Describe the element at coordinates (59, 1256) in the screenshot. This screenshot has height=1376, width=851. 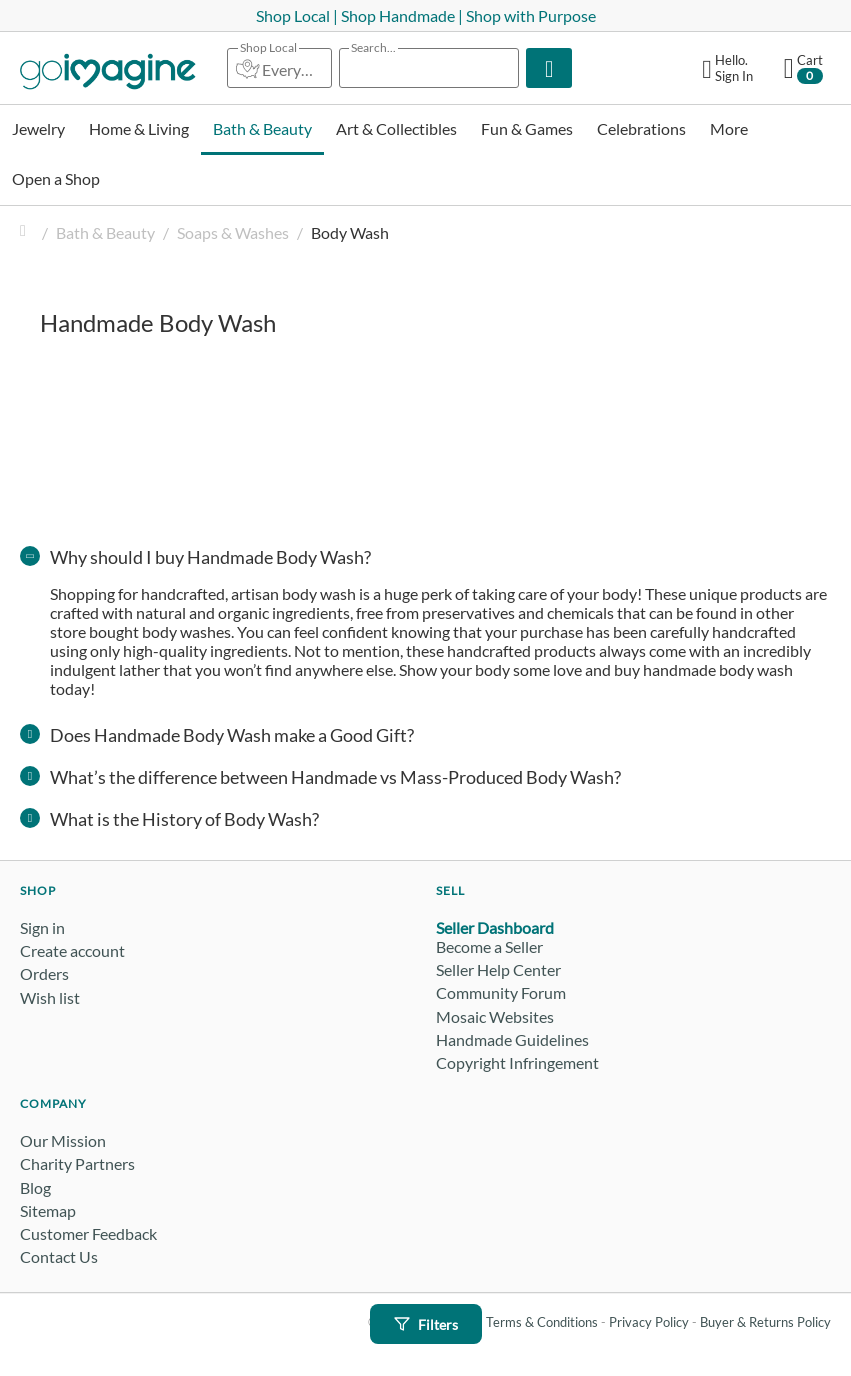
I see `Contact Us` at that location.